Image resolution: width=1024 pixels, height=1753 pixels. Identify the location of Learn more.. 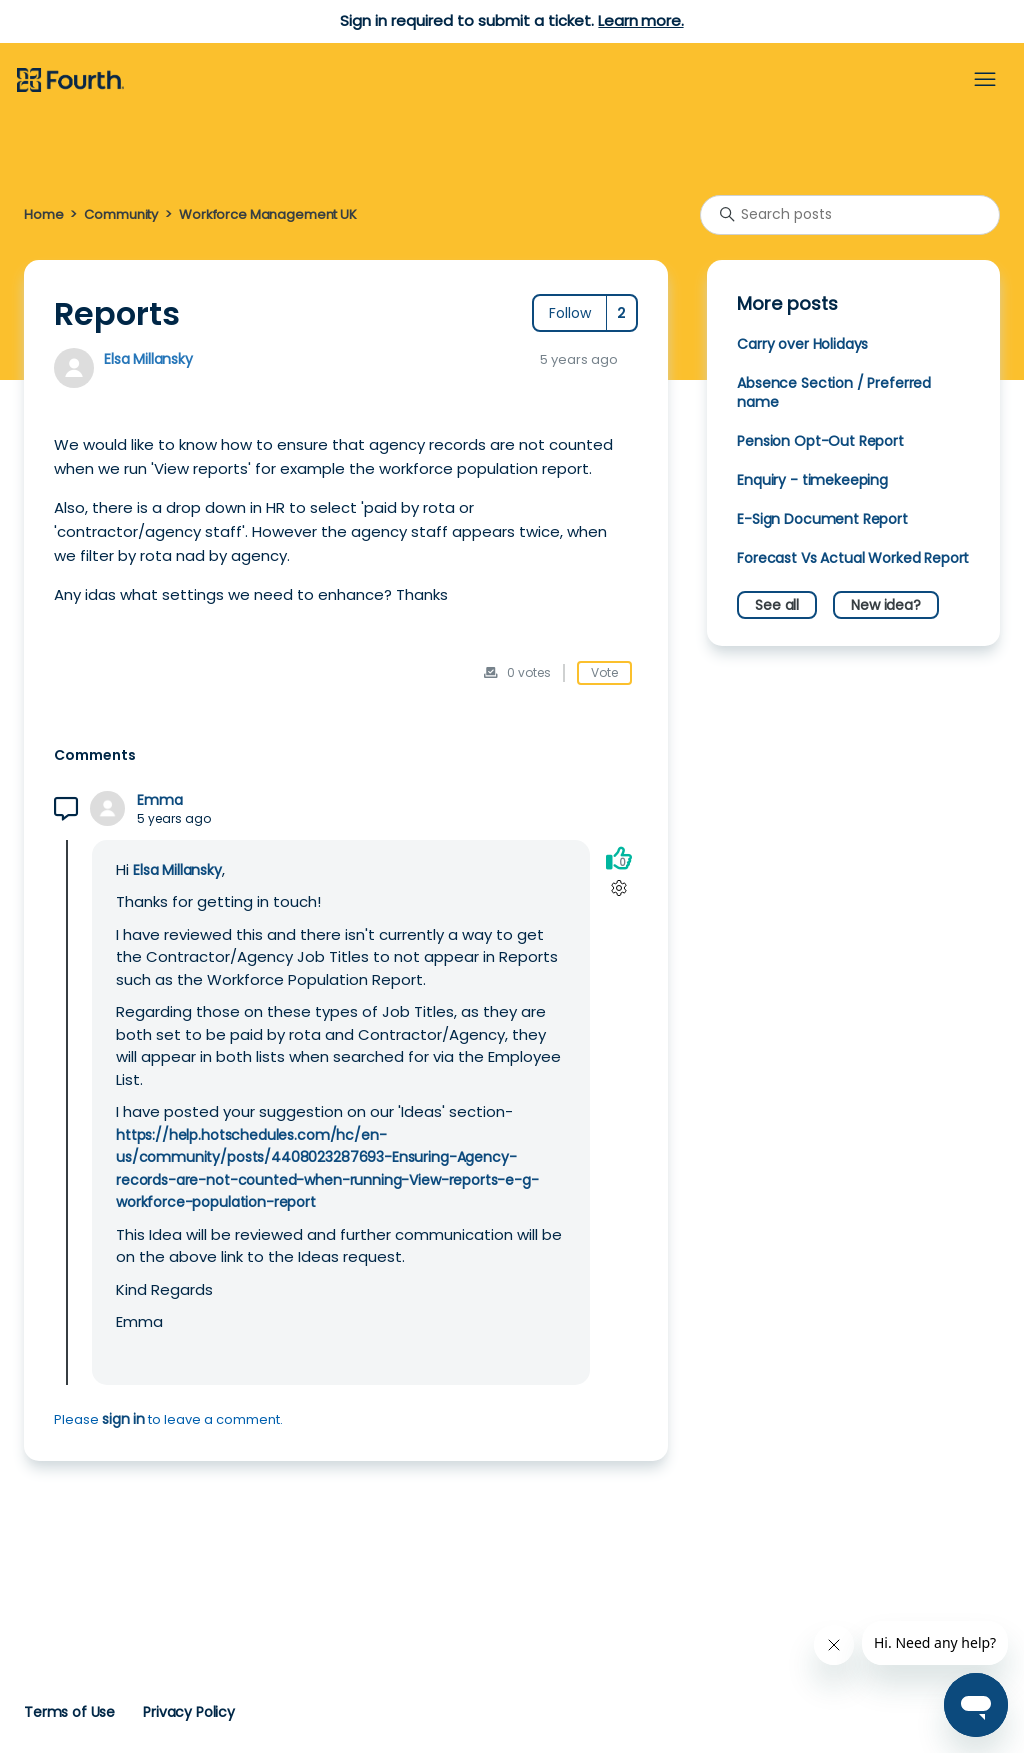
(640, 20).